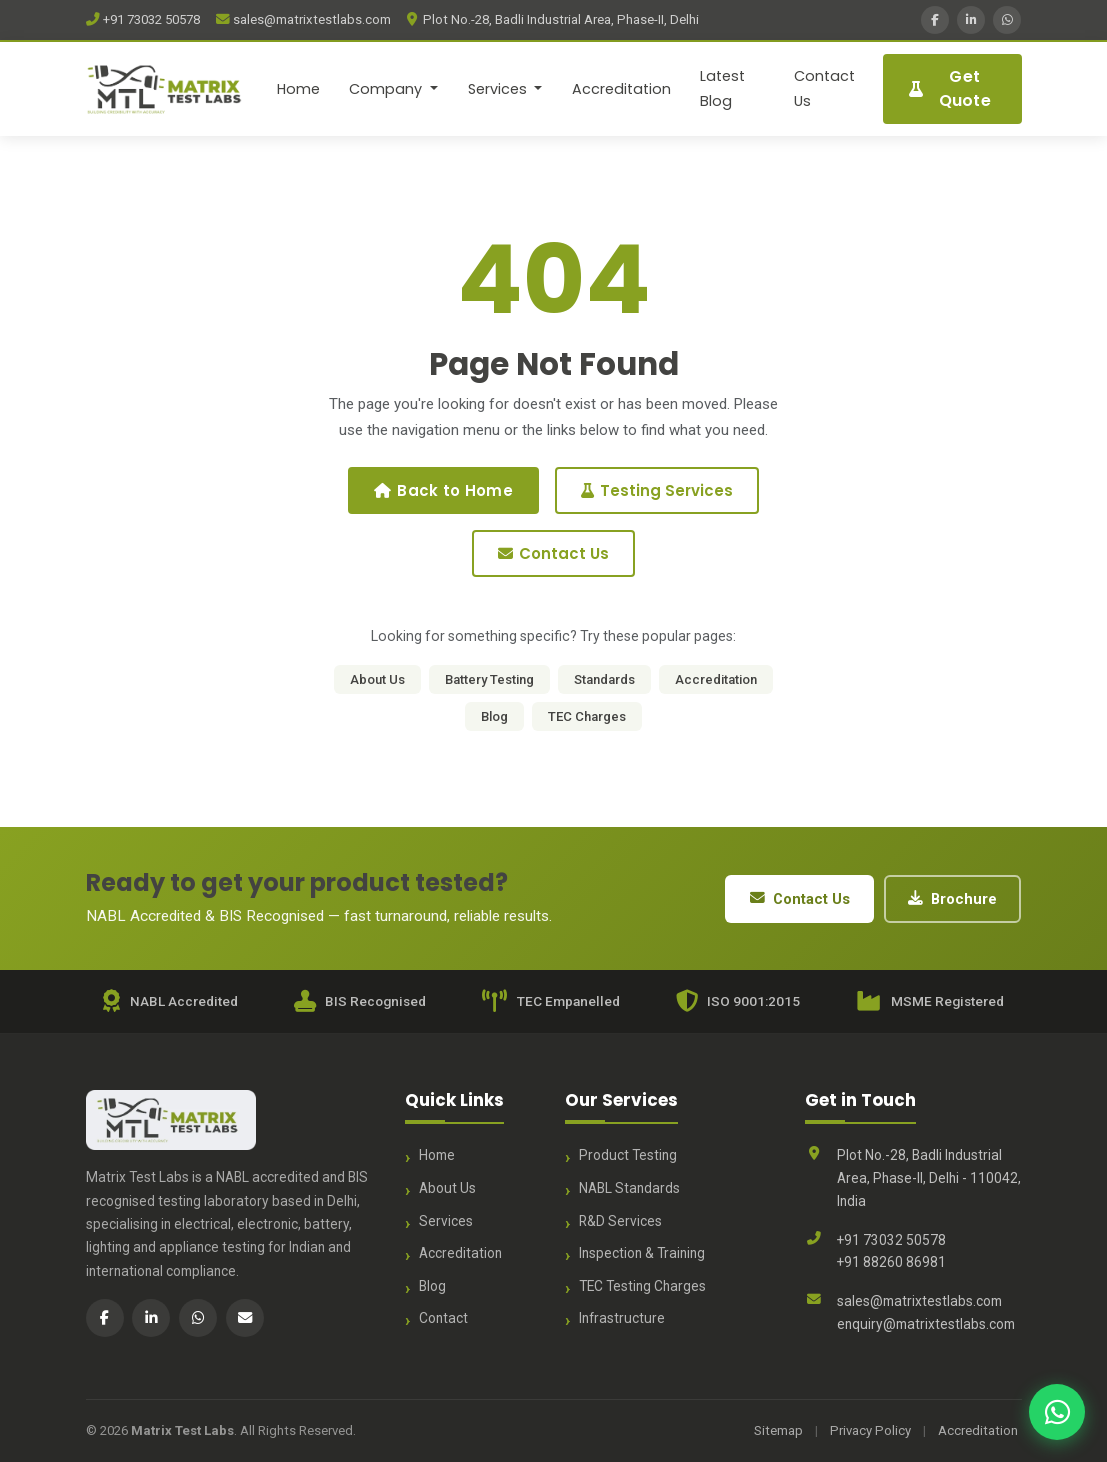 The width and height of the screenshot is (1107, 1462). I want to click on Contact Us, so click(824, 88).